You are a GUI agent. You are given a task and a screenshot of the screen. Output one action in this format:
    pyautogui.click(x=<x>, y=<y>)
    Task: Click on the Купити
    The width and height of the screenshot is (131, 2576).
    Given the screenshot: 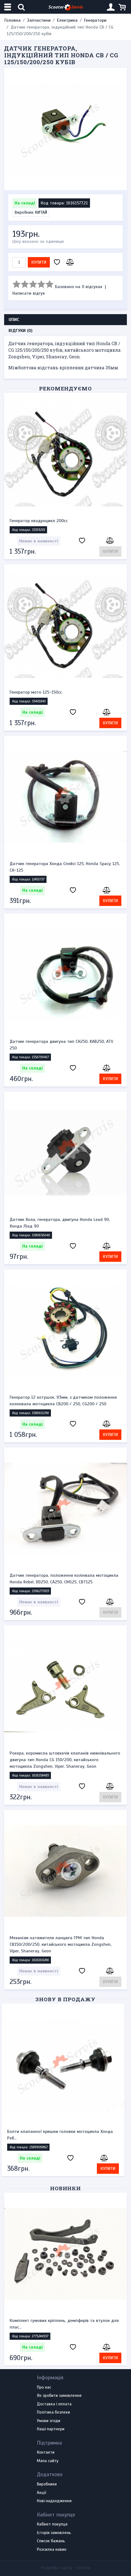 What is the action you would take?
    pyautogui.click(x=38, y=262)
    